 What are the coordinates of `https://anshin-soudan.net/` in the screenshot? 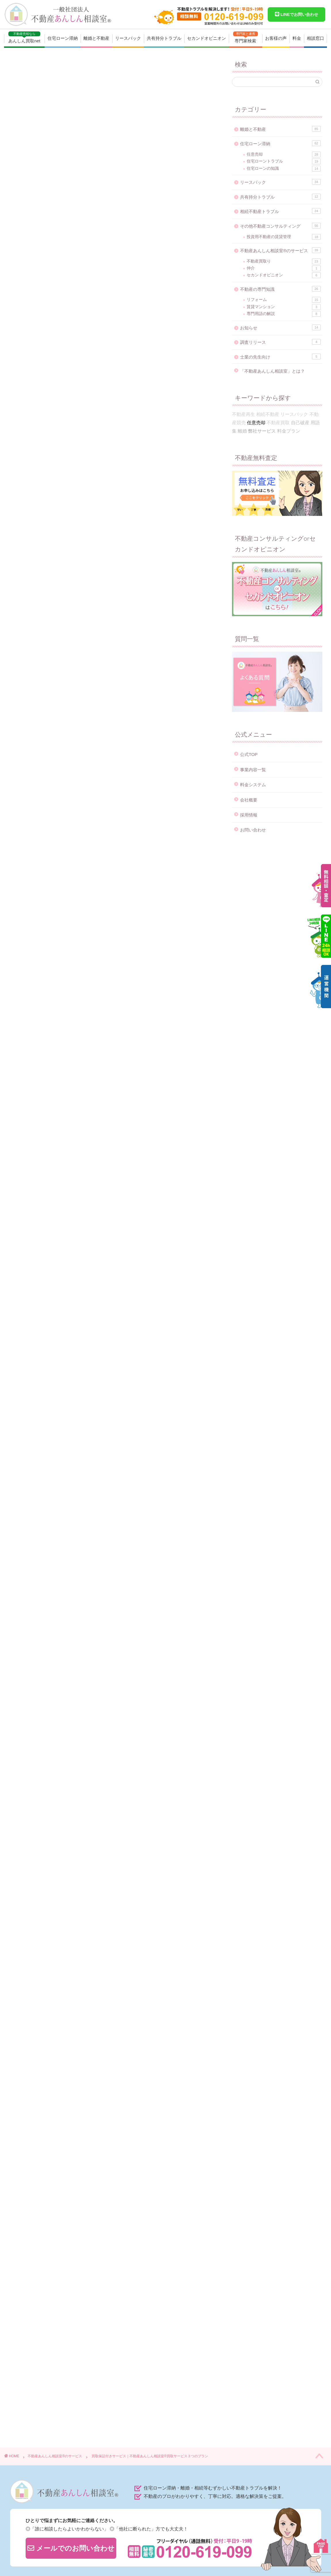 It's located at (68, 2251).